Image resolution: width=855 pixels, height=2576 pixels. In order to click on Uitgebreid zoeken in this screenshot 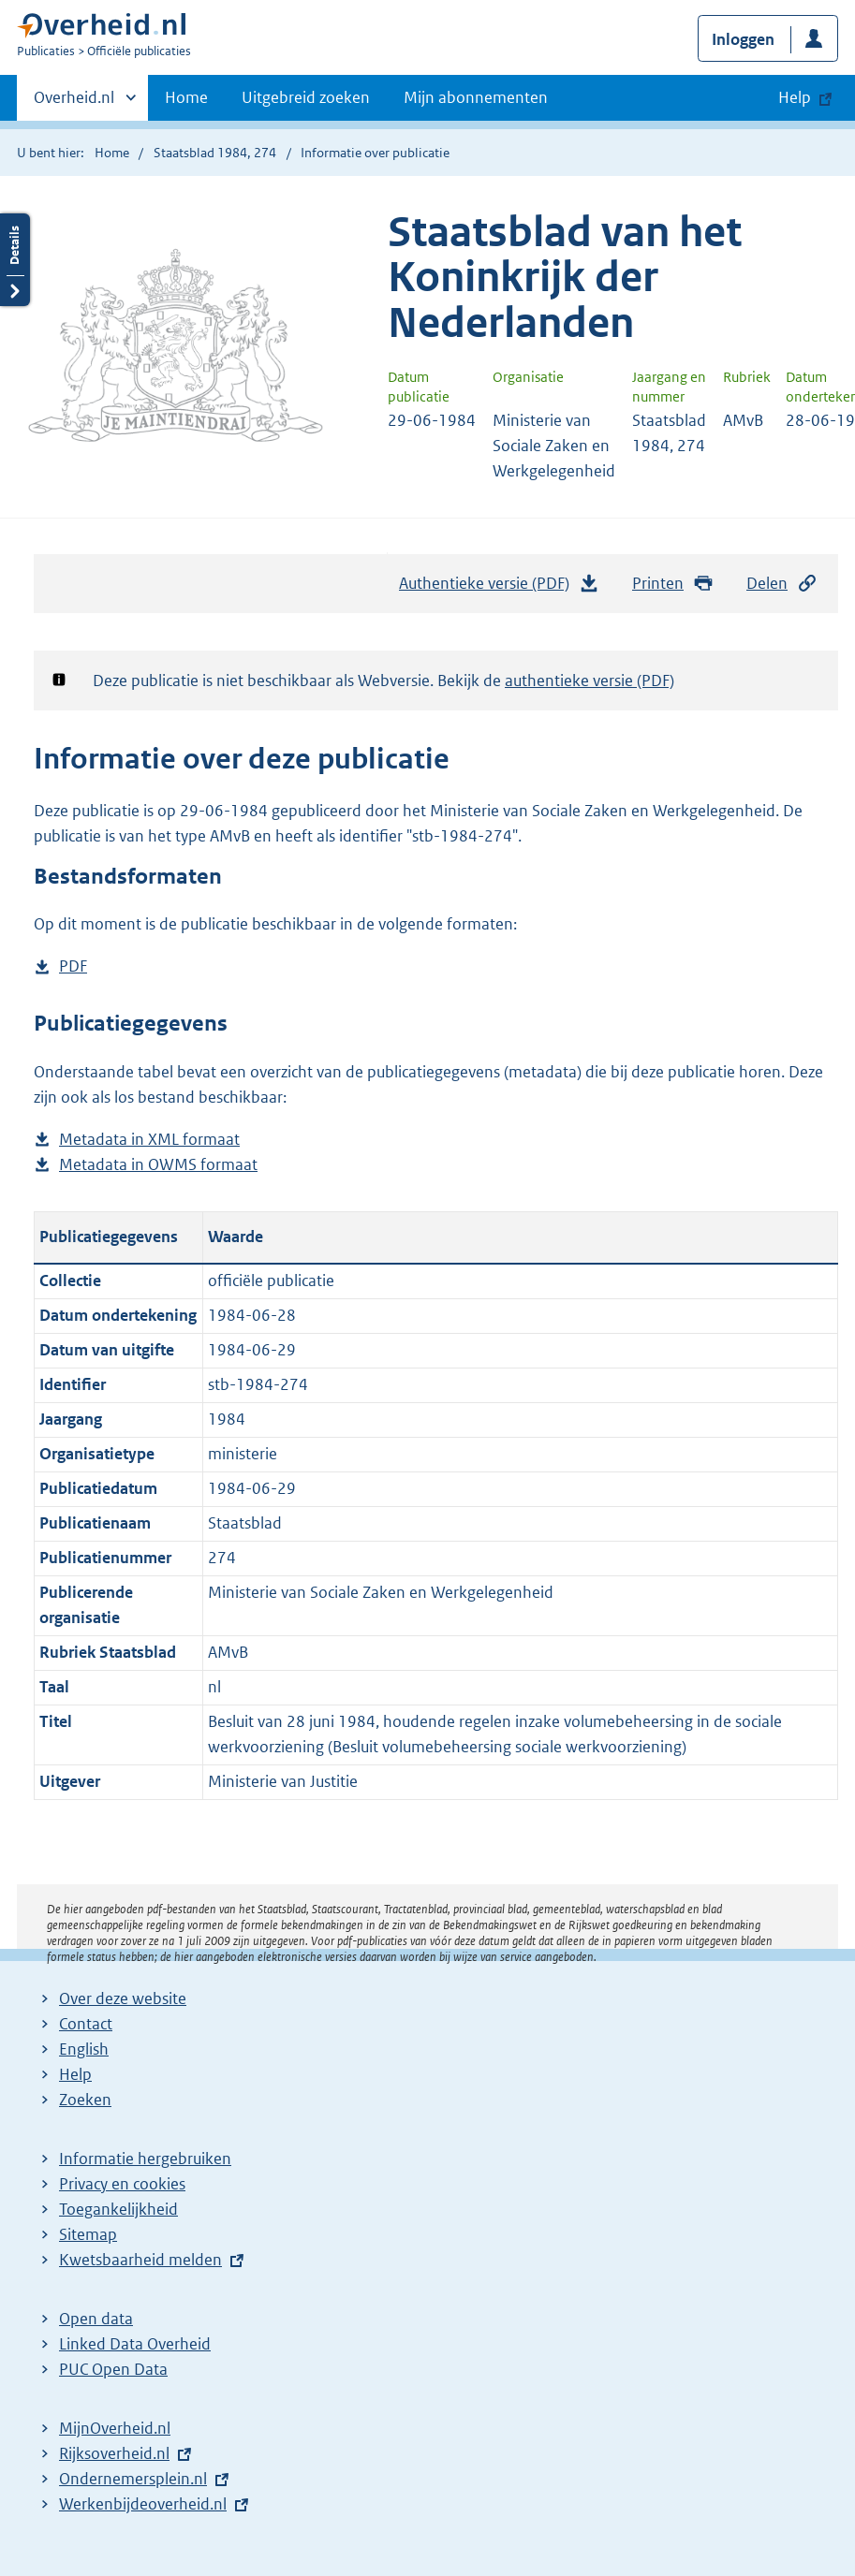, I will do `click(306, 97)`.